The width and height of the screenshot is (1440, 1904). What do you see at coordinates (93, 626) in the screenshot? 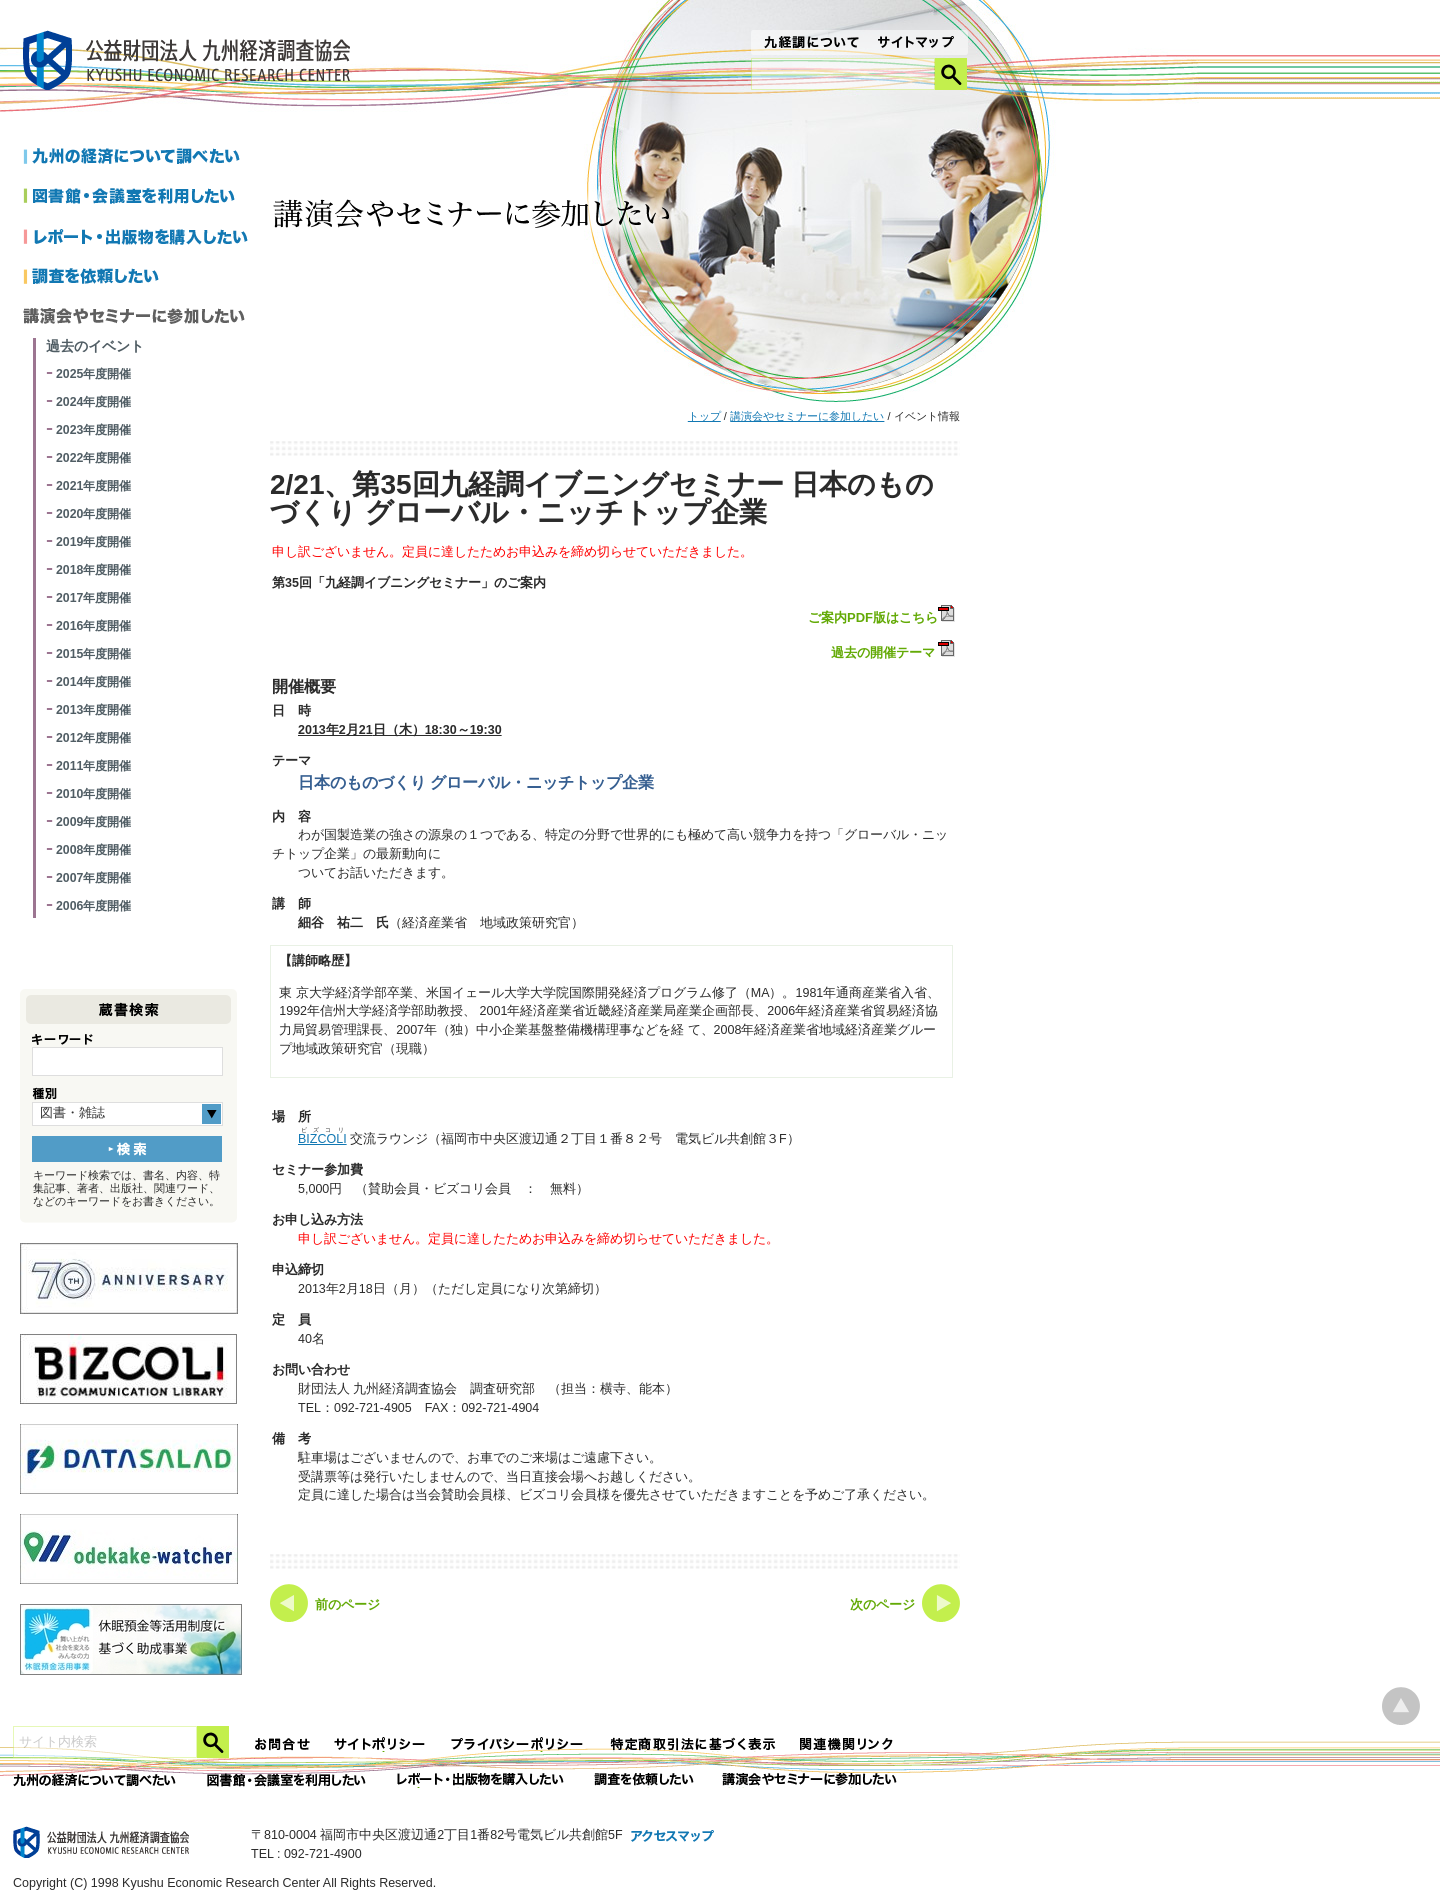
I see `2016年度開催` at bounding box center [93, 626].